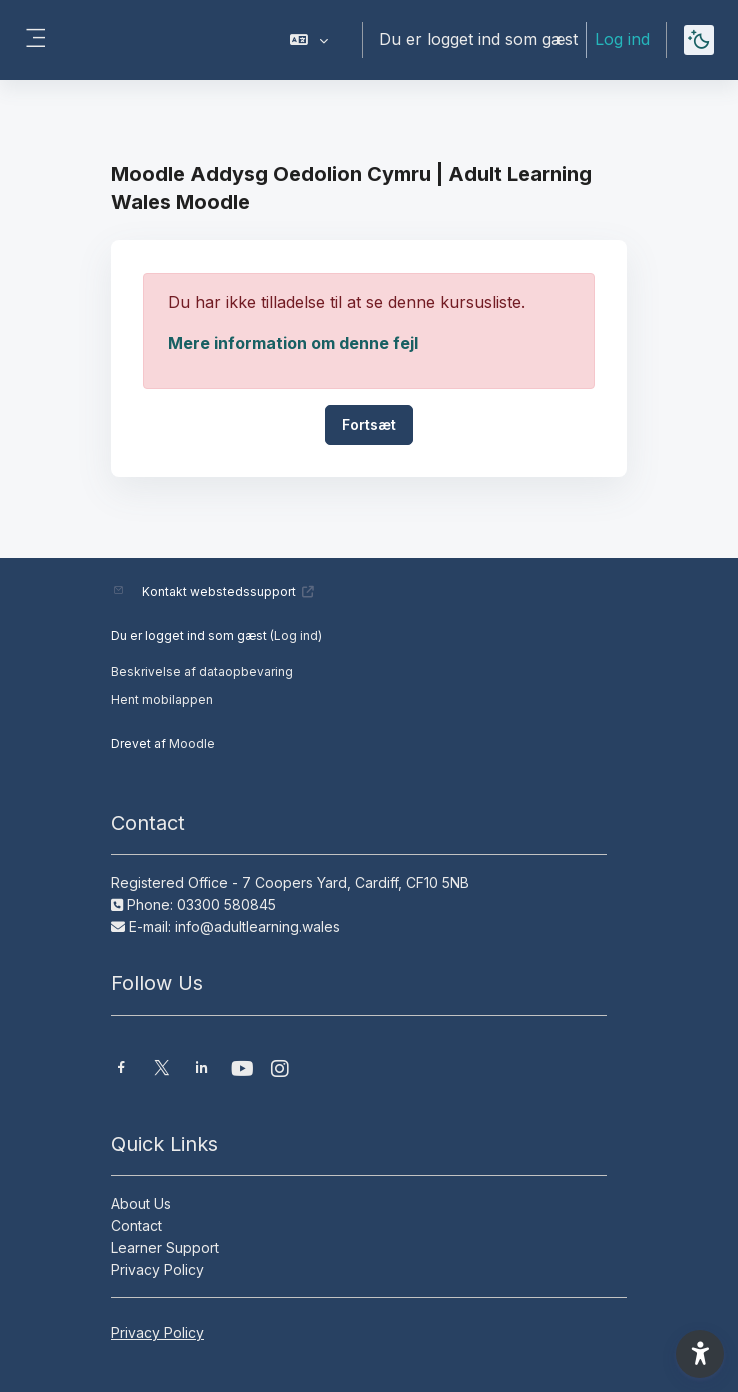  I want to click on Log ind, so click(622, 39).